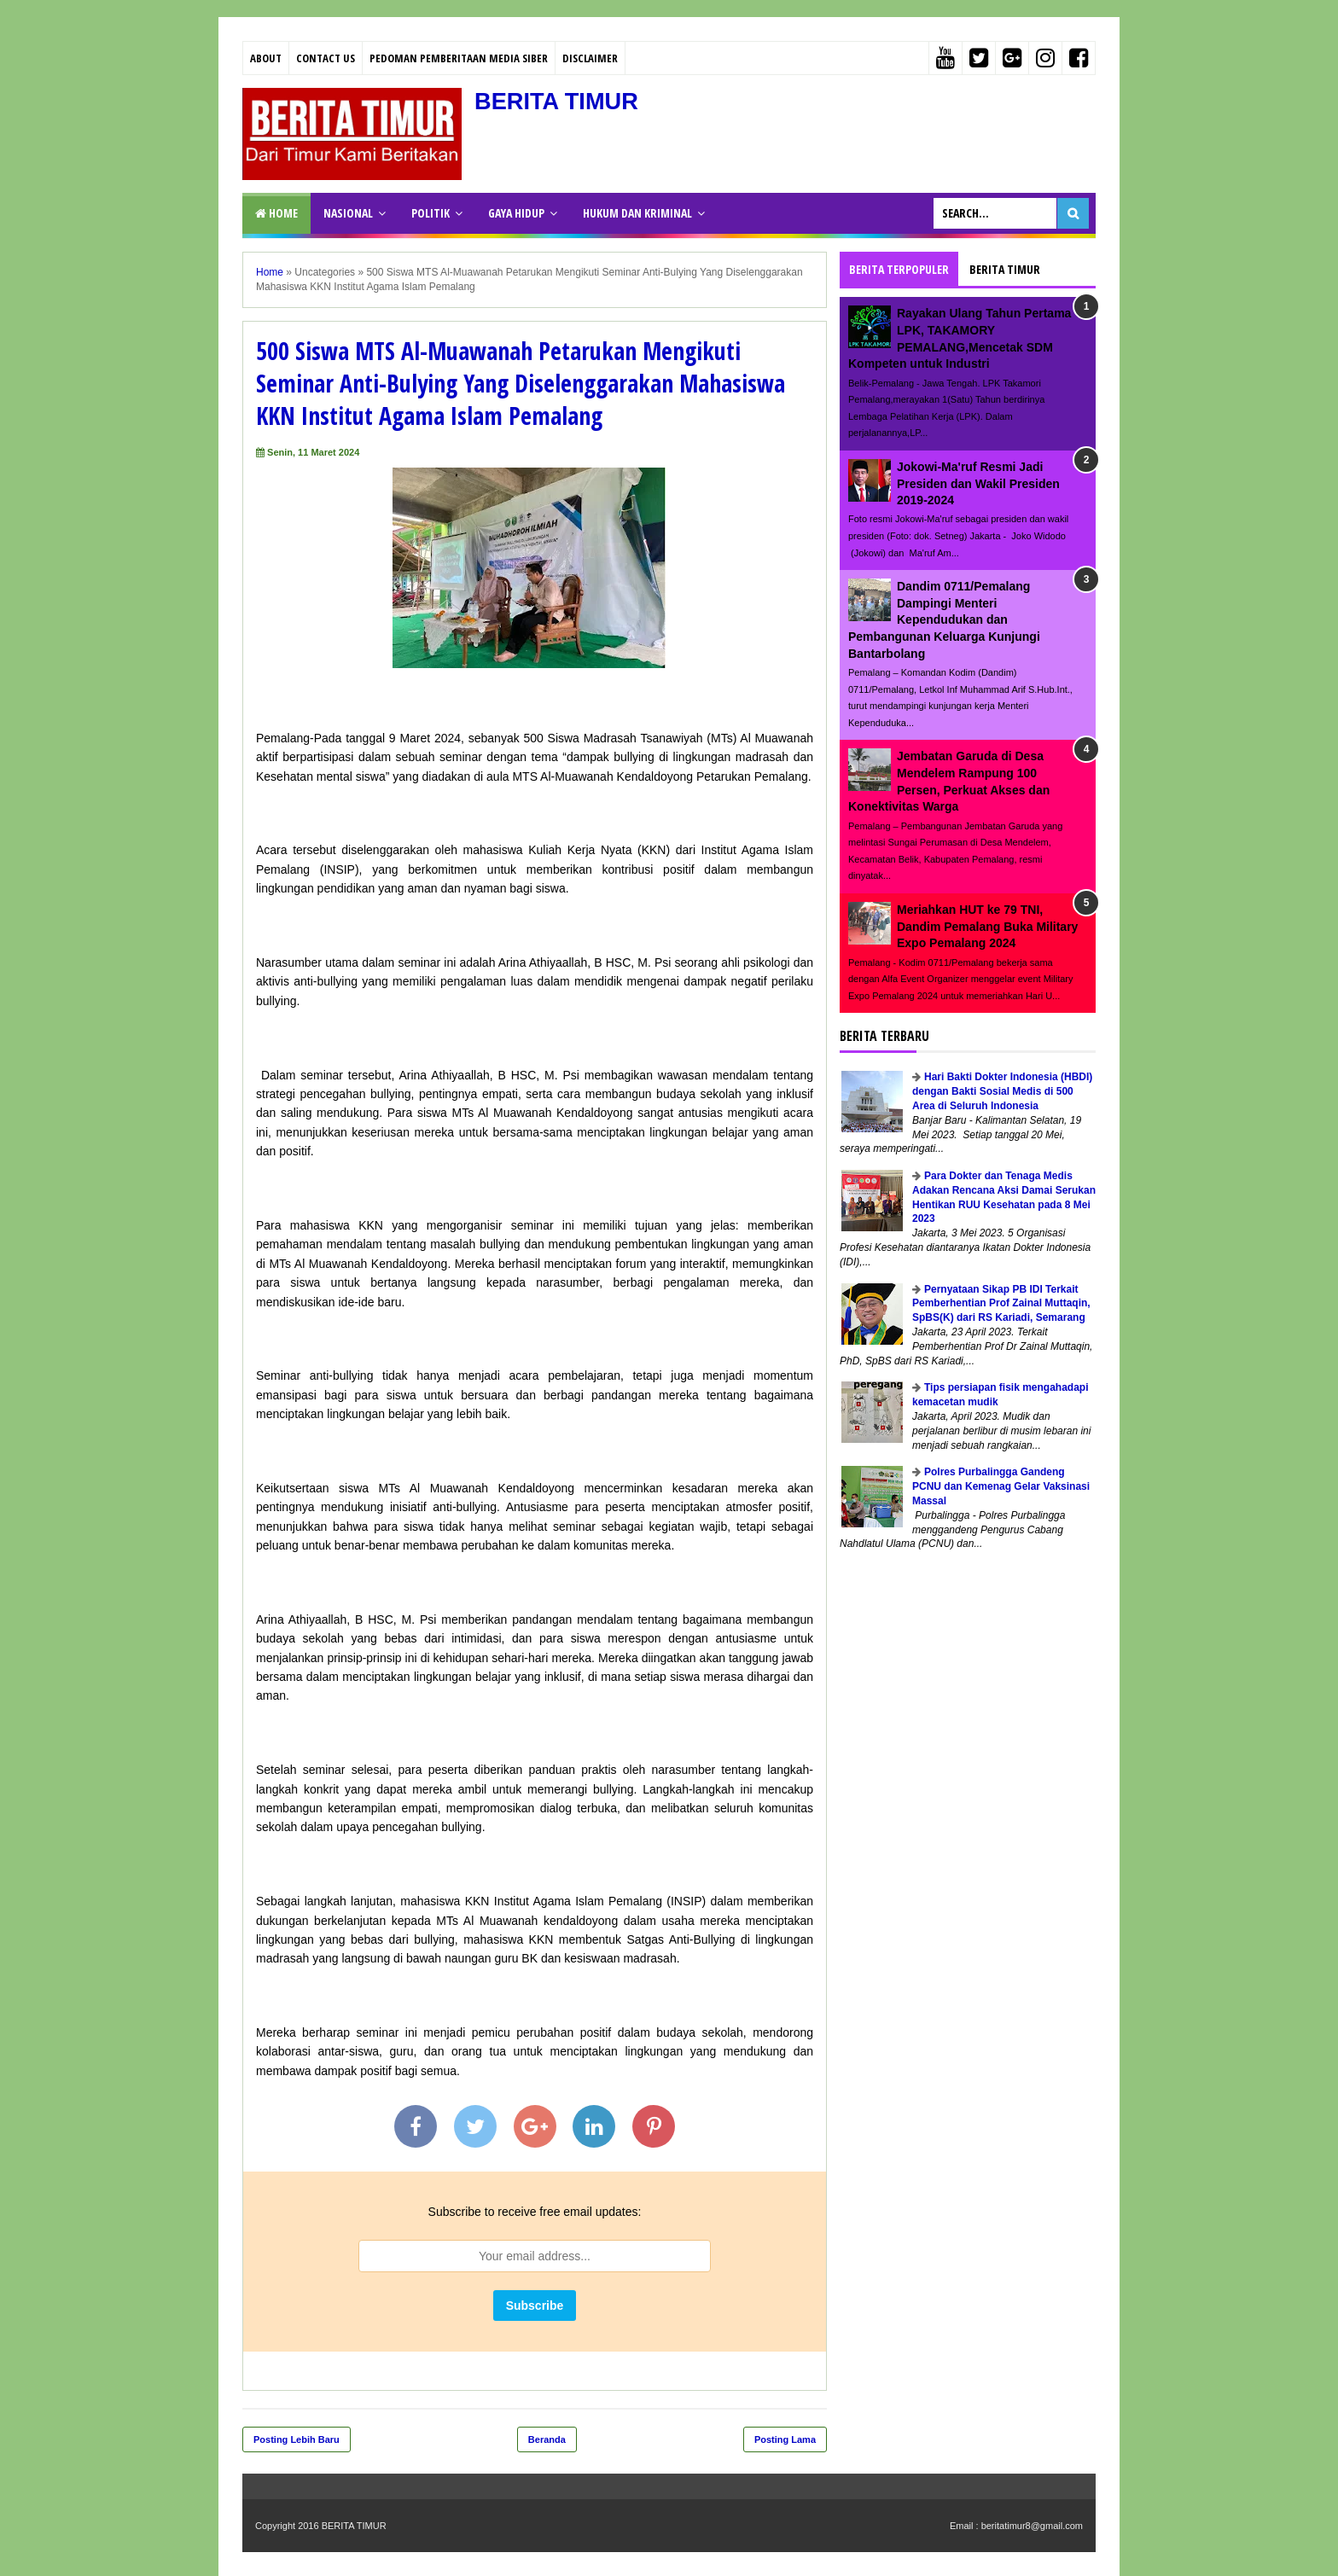  I want to click on Beranda, so click(547, 2439).